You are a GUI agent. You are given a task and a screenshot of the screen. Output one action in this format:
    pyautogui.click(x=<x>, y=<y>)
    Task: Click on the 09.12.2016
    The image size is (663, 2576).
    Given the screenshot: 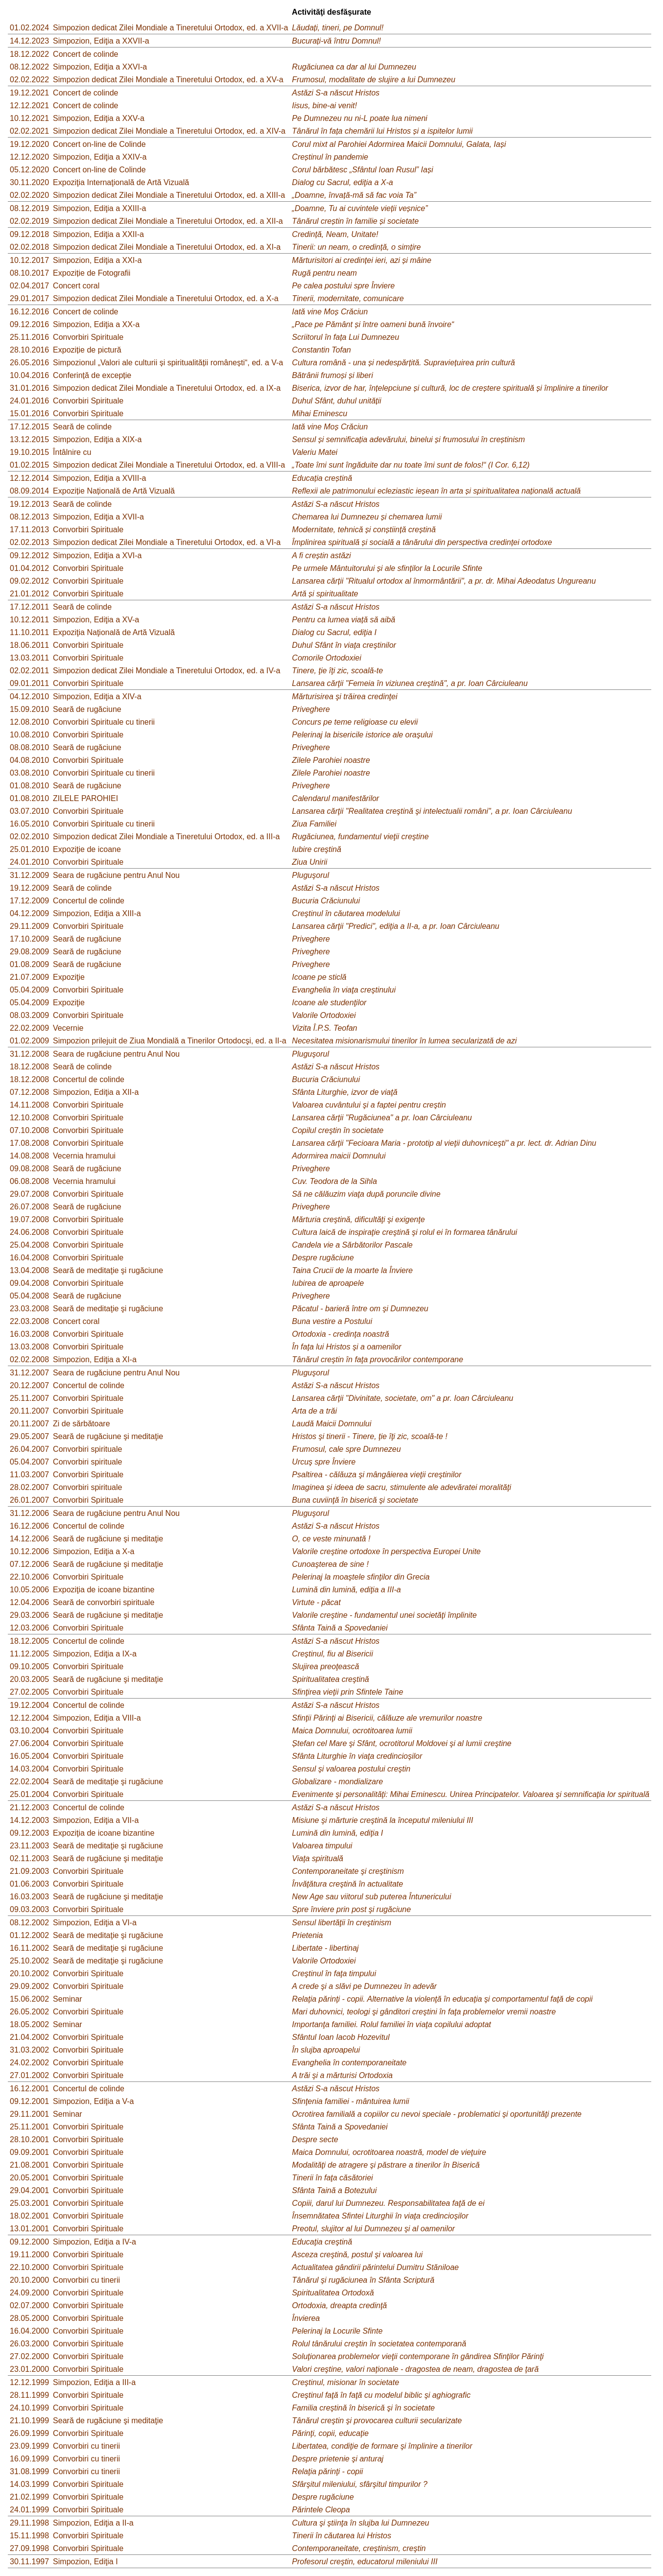 What is the action you would take?
    pyautogui.click(x=29, y=324)
    